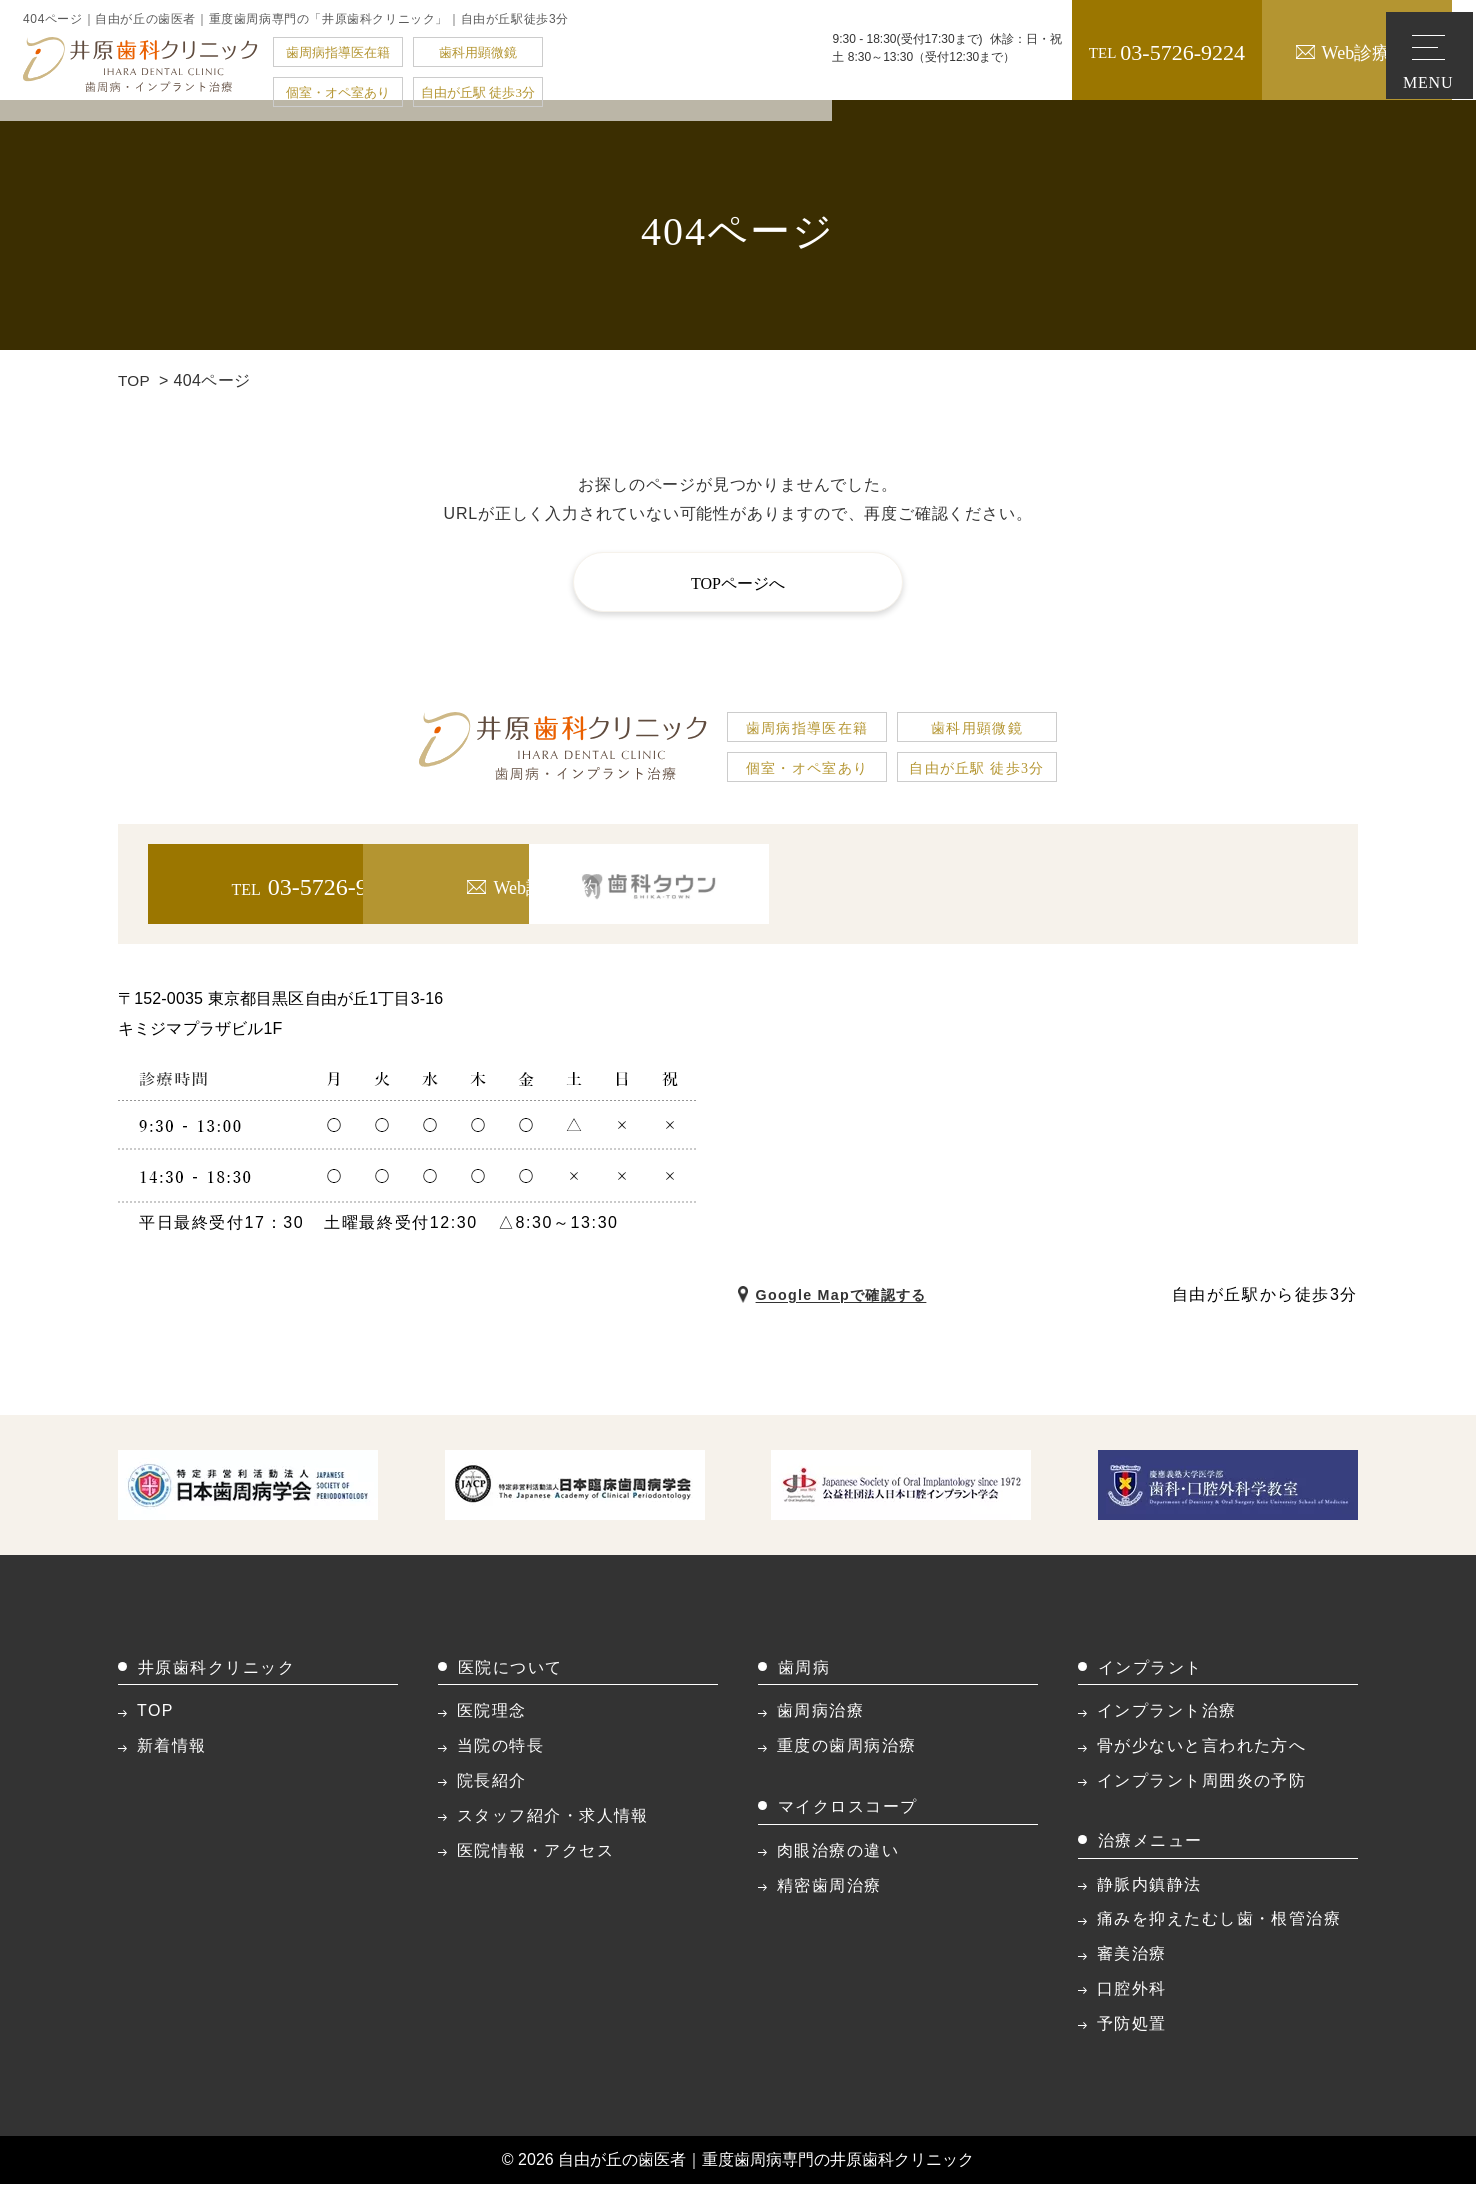 This screenshot has height=2185, width=1476. Describe the element at coordinates (248, 1484) in the screenshot. I see `[特定非営利活動法人日本歯周病学会]` at that location.